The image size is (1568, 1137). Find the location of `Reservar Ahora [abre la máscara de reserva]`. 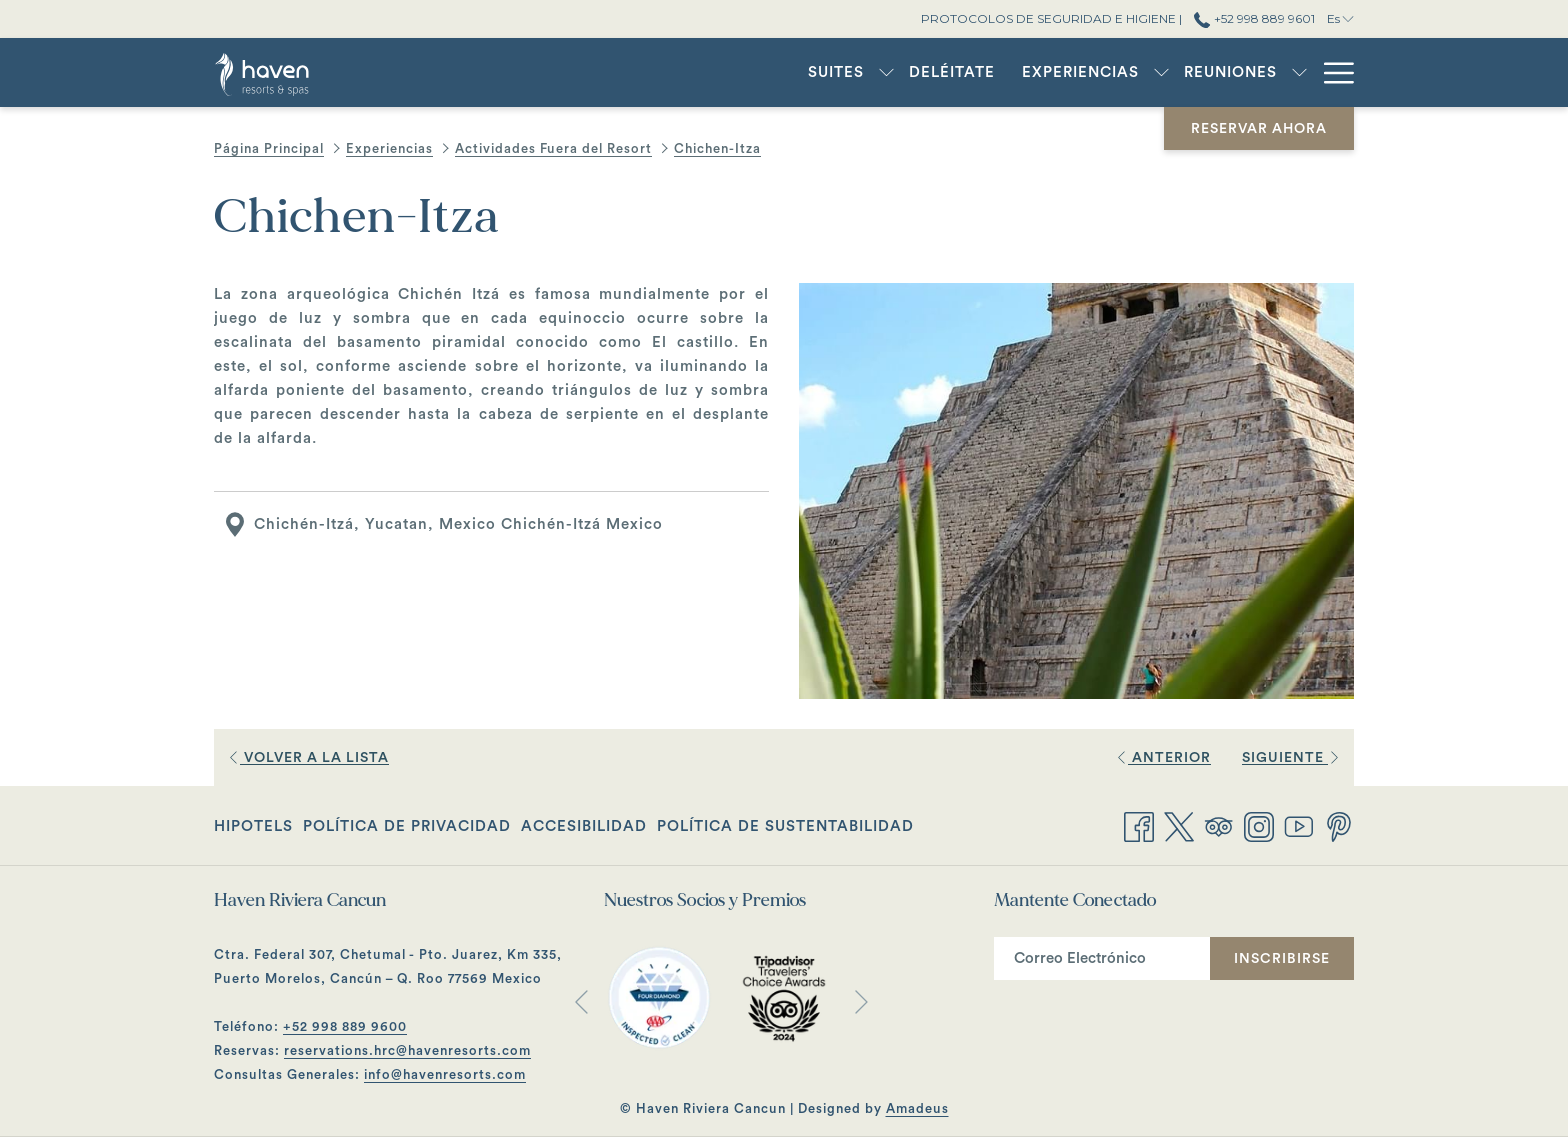

Reservar Ahora [abre la máscara de reserva] is located at coordinates (1259, 129).